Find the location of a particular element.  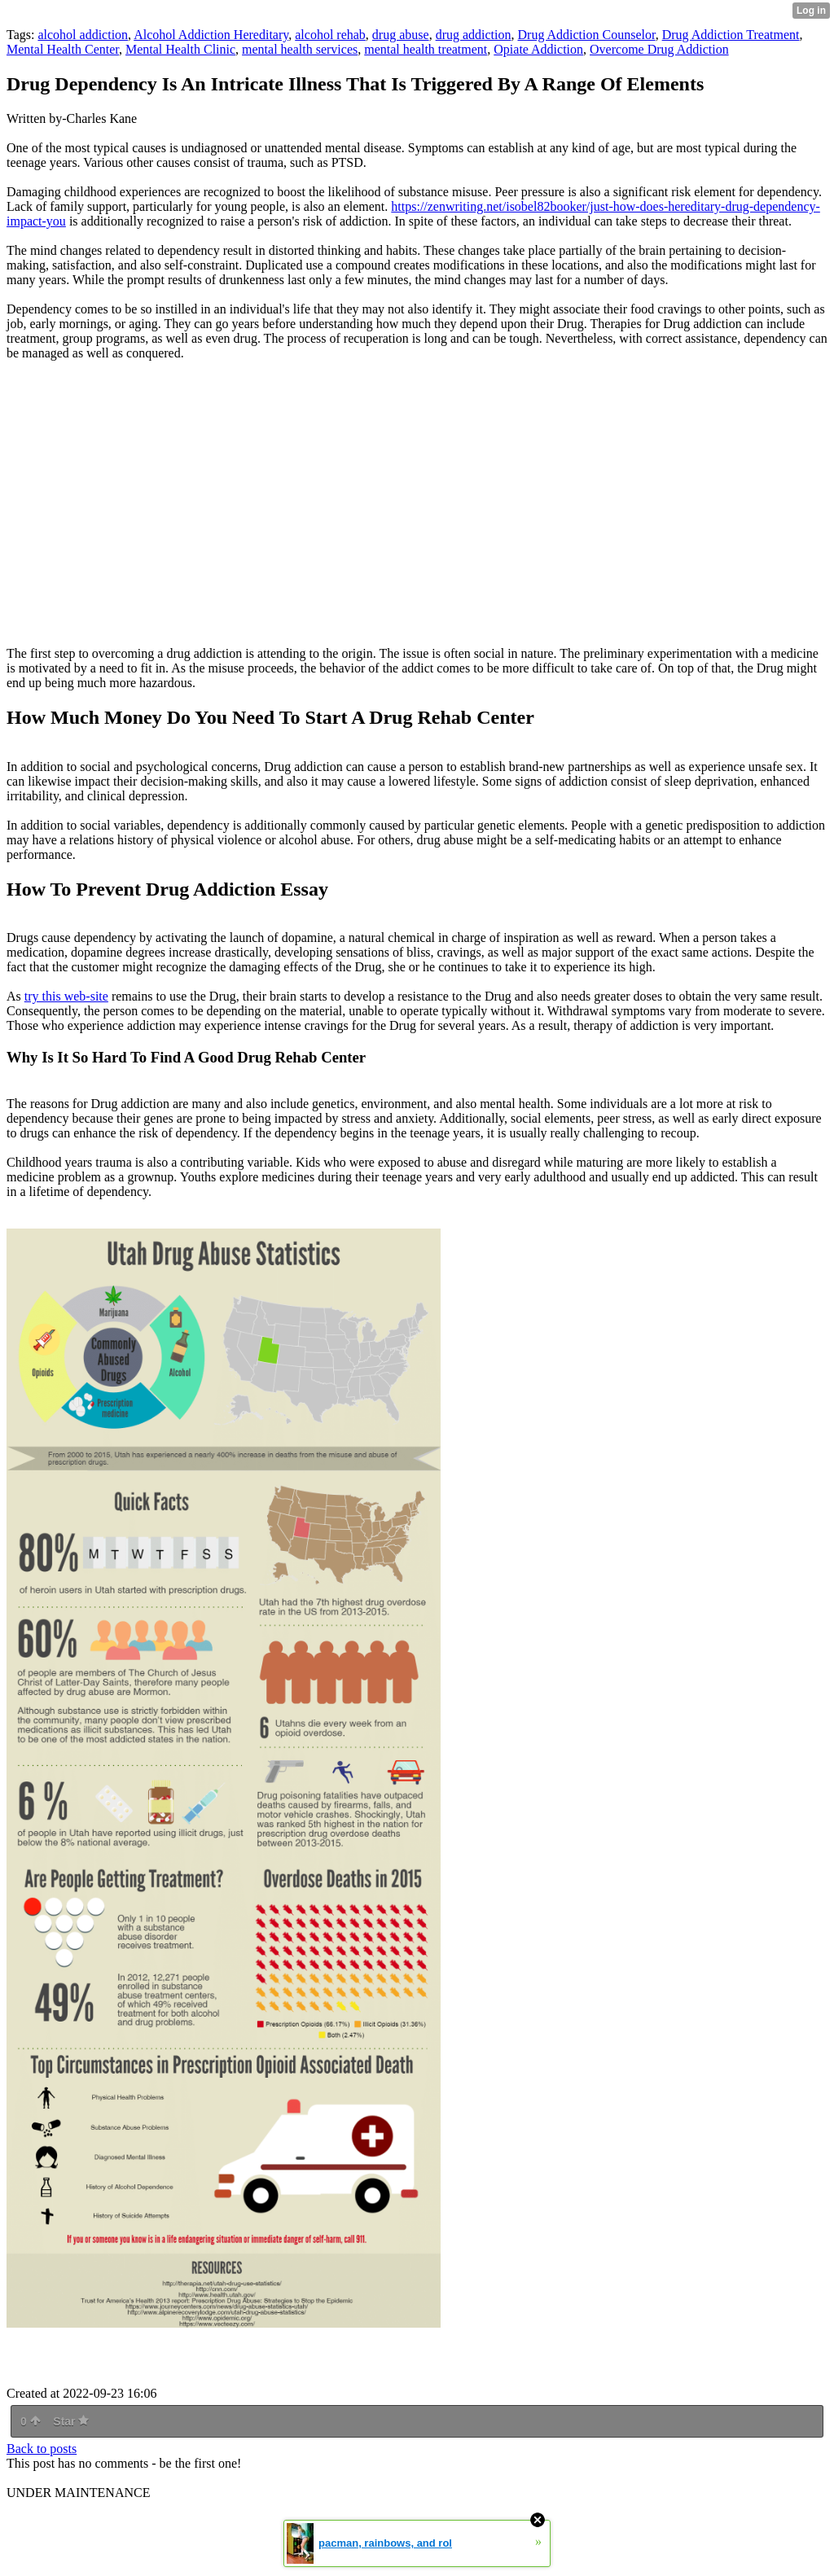

try this web-site is located at coordinates (66, 996).